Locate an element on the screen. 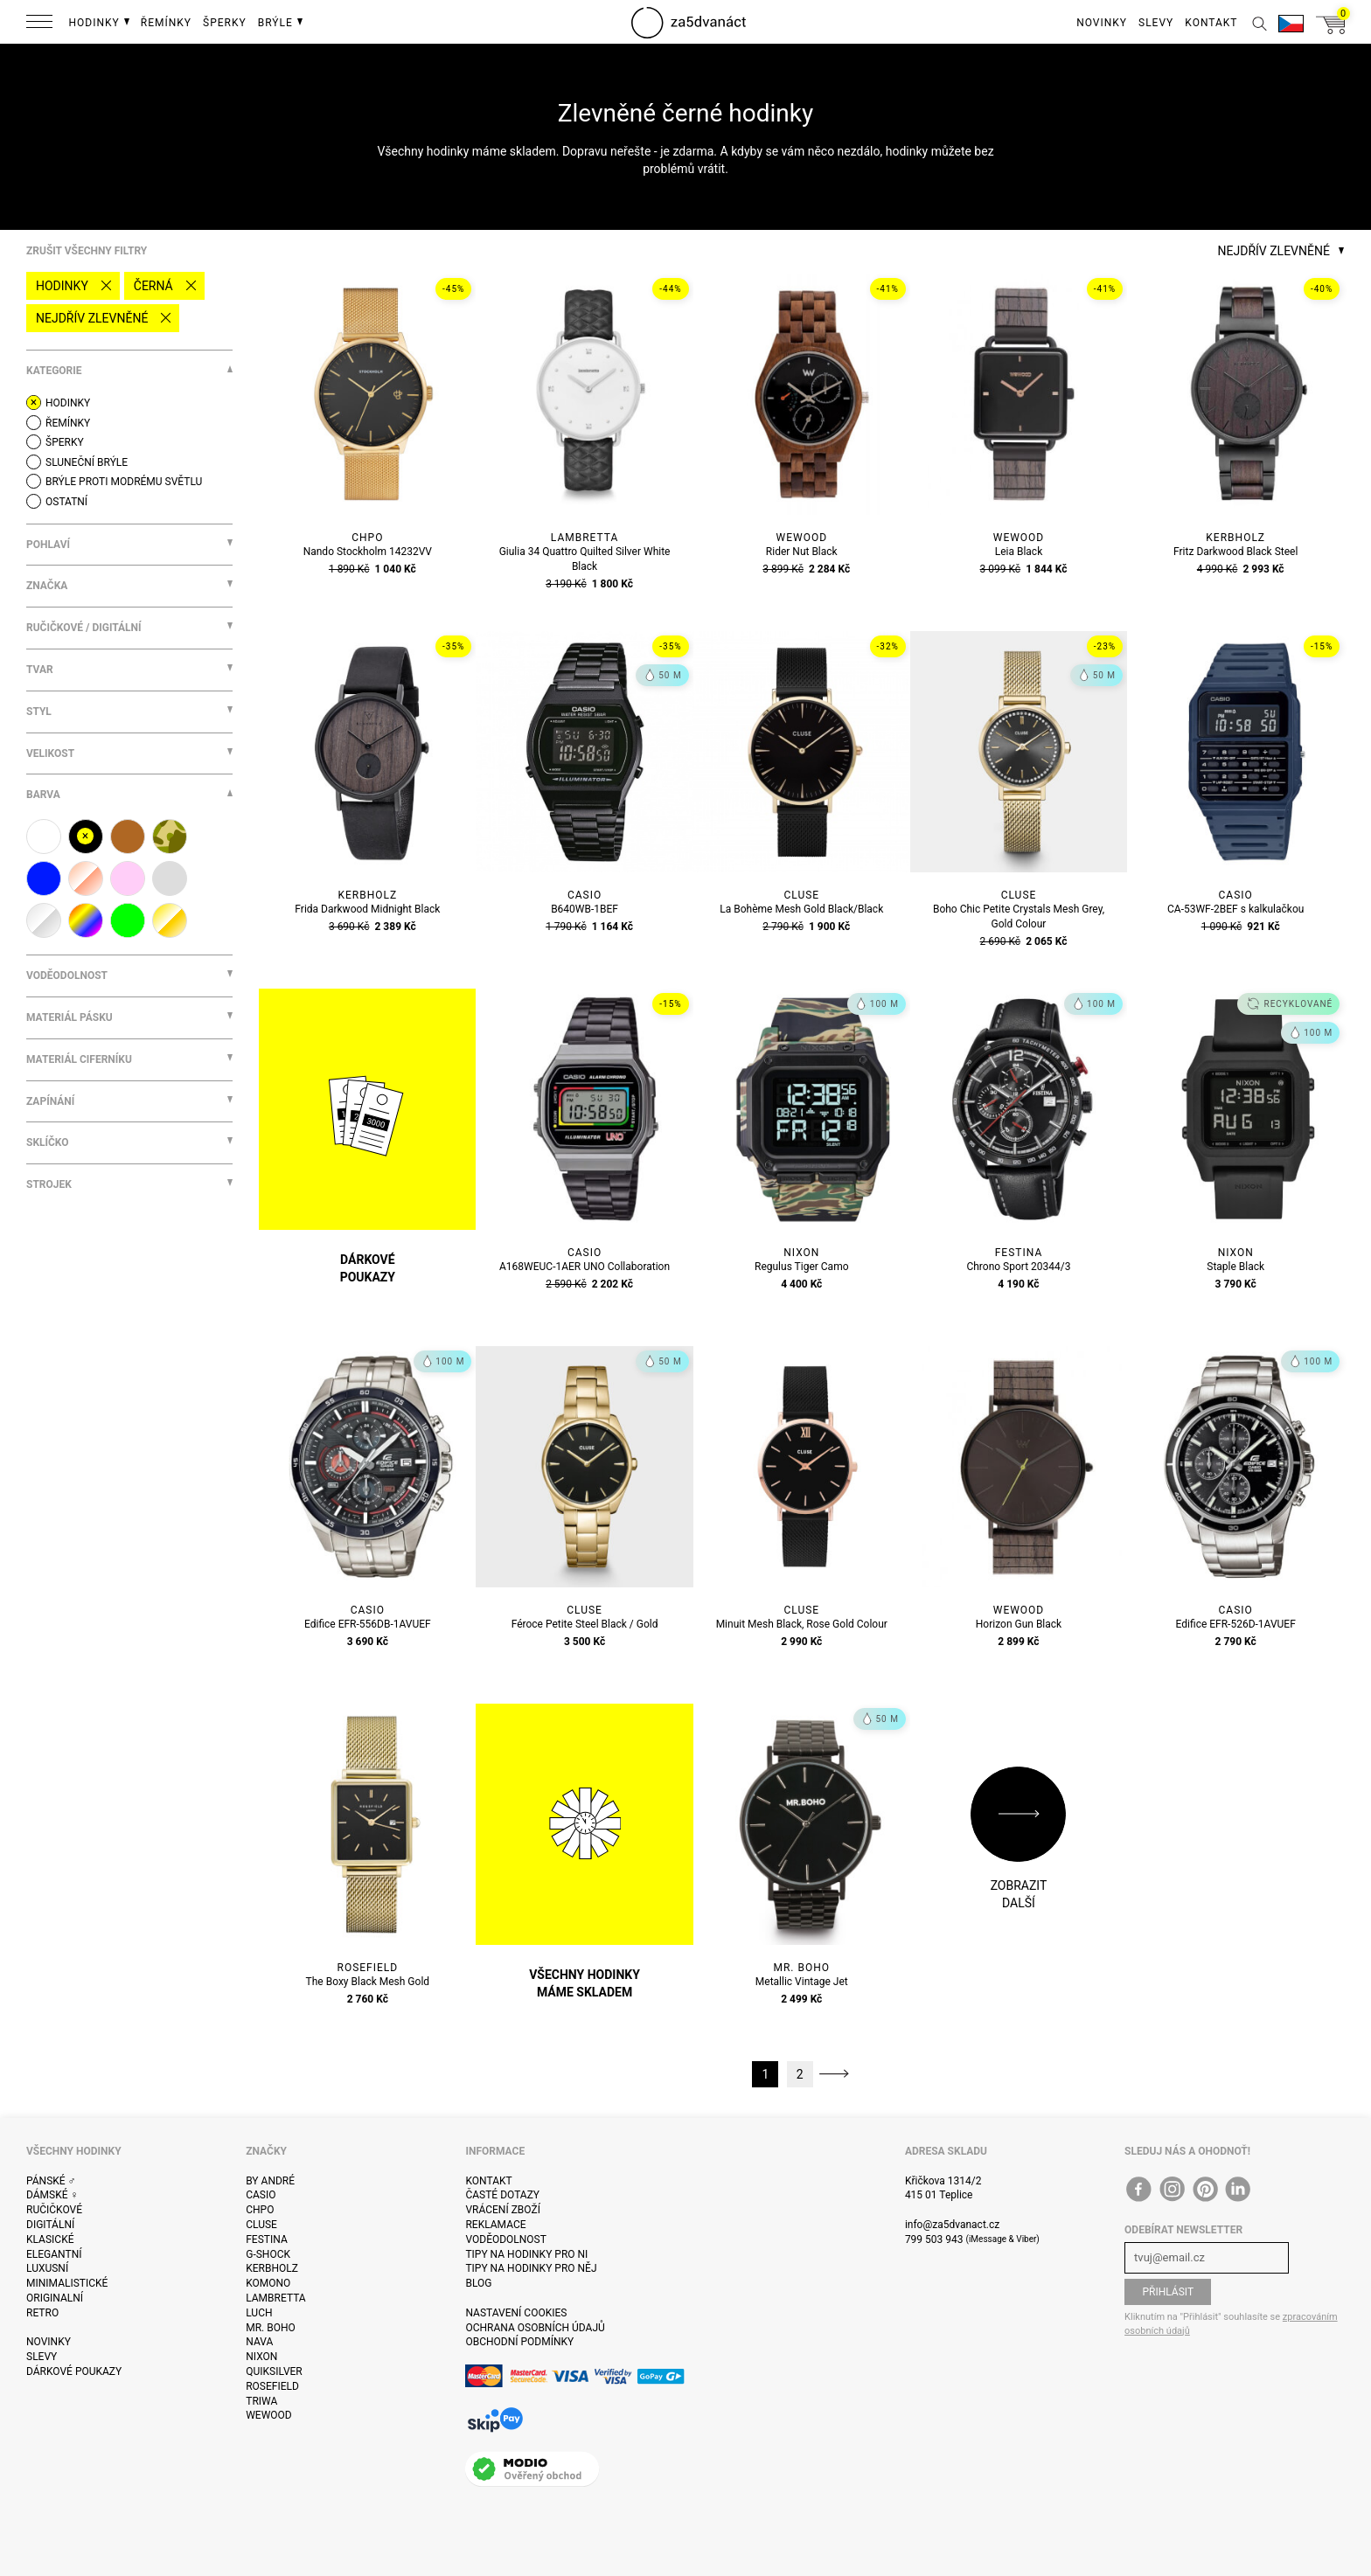  Retro is located at coordinates (42, 2313).